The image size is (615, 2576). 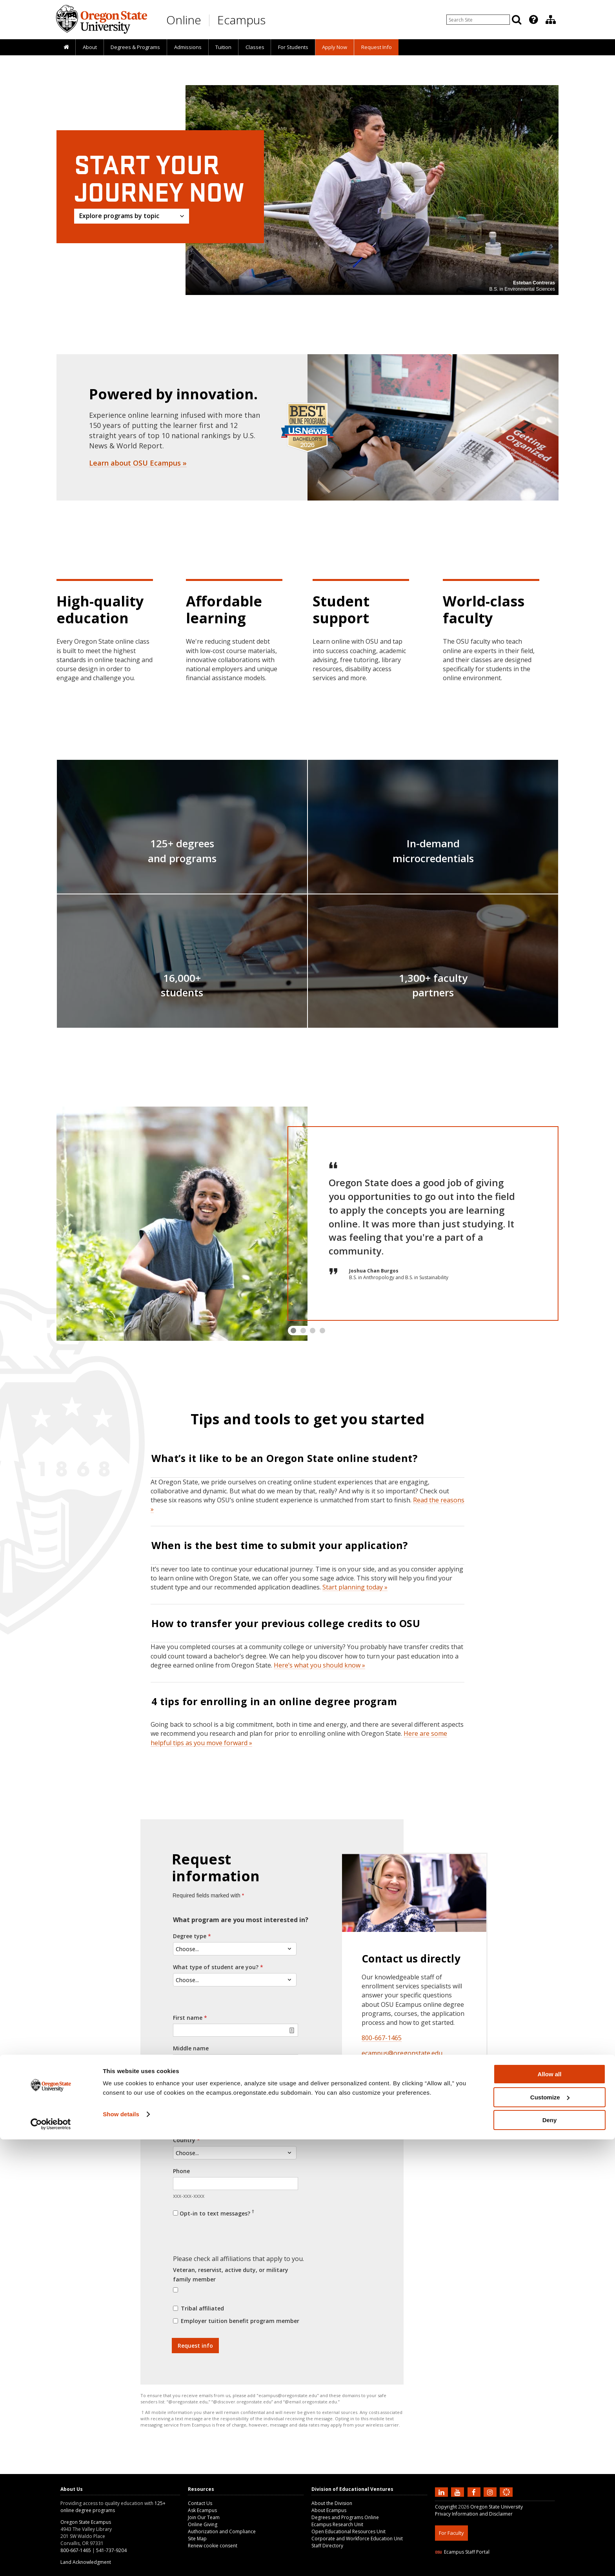 I want to click on ecampus@oregonstate​.edu, so click(x=402, y=2053).